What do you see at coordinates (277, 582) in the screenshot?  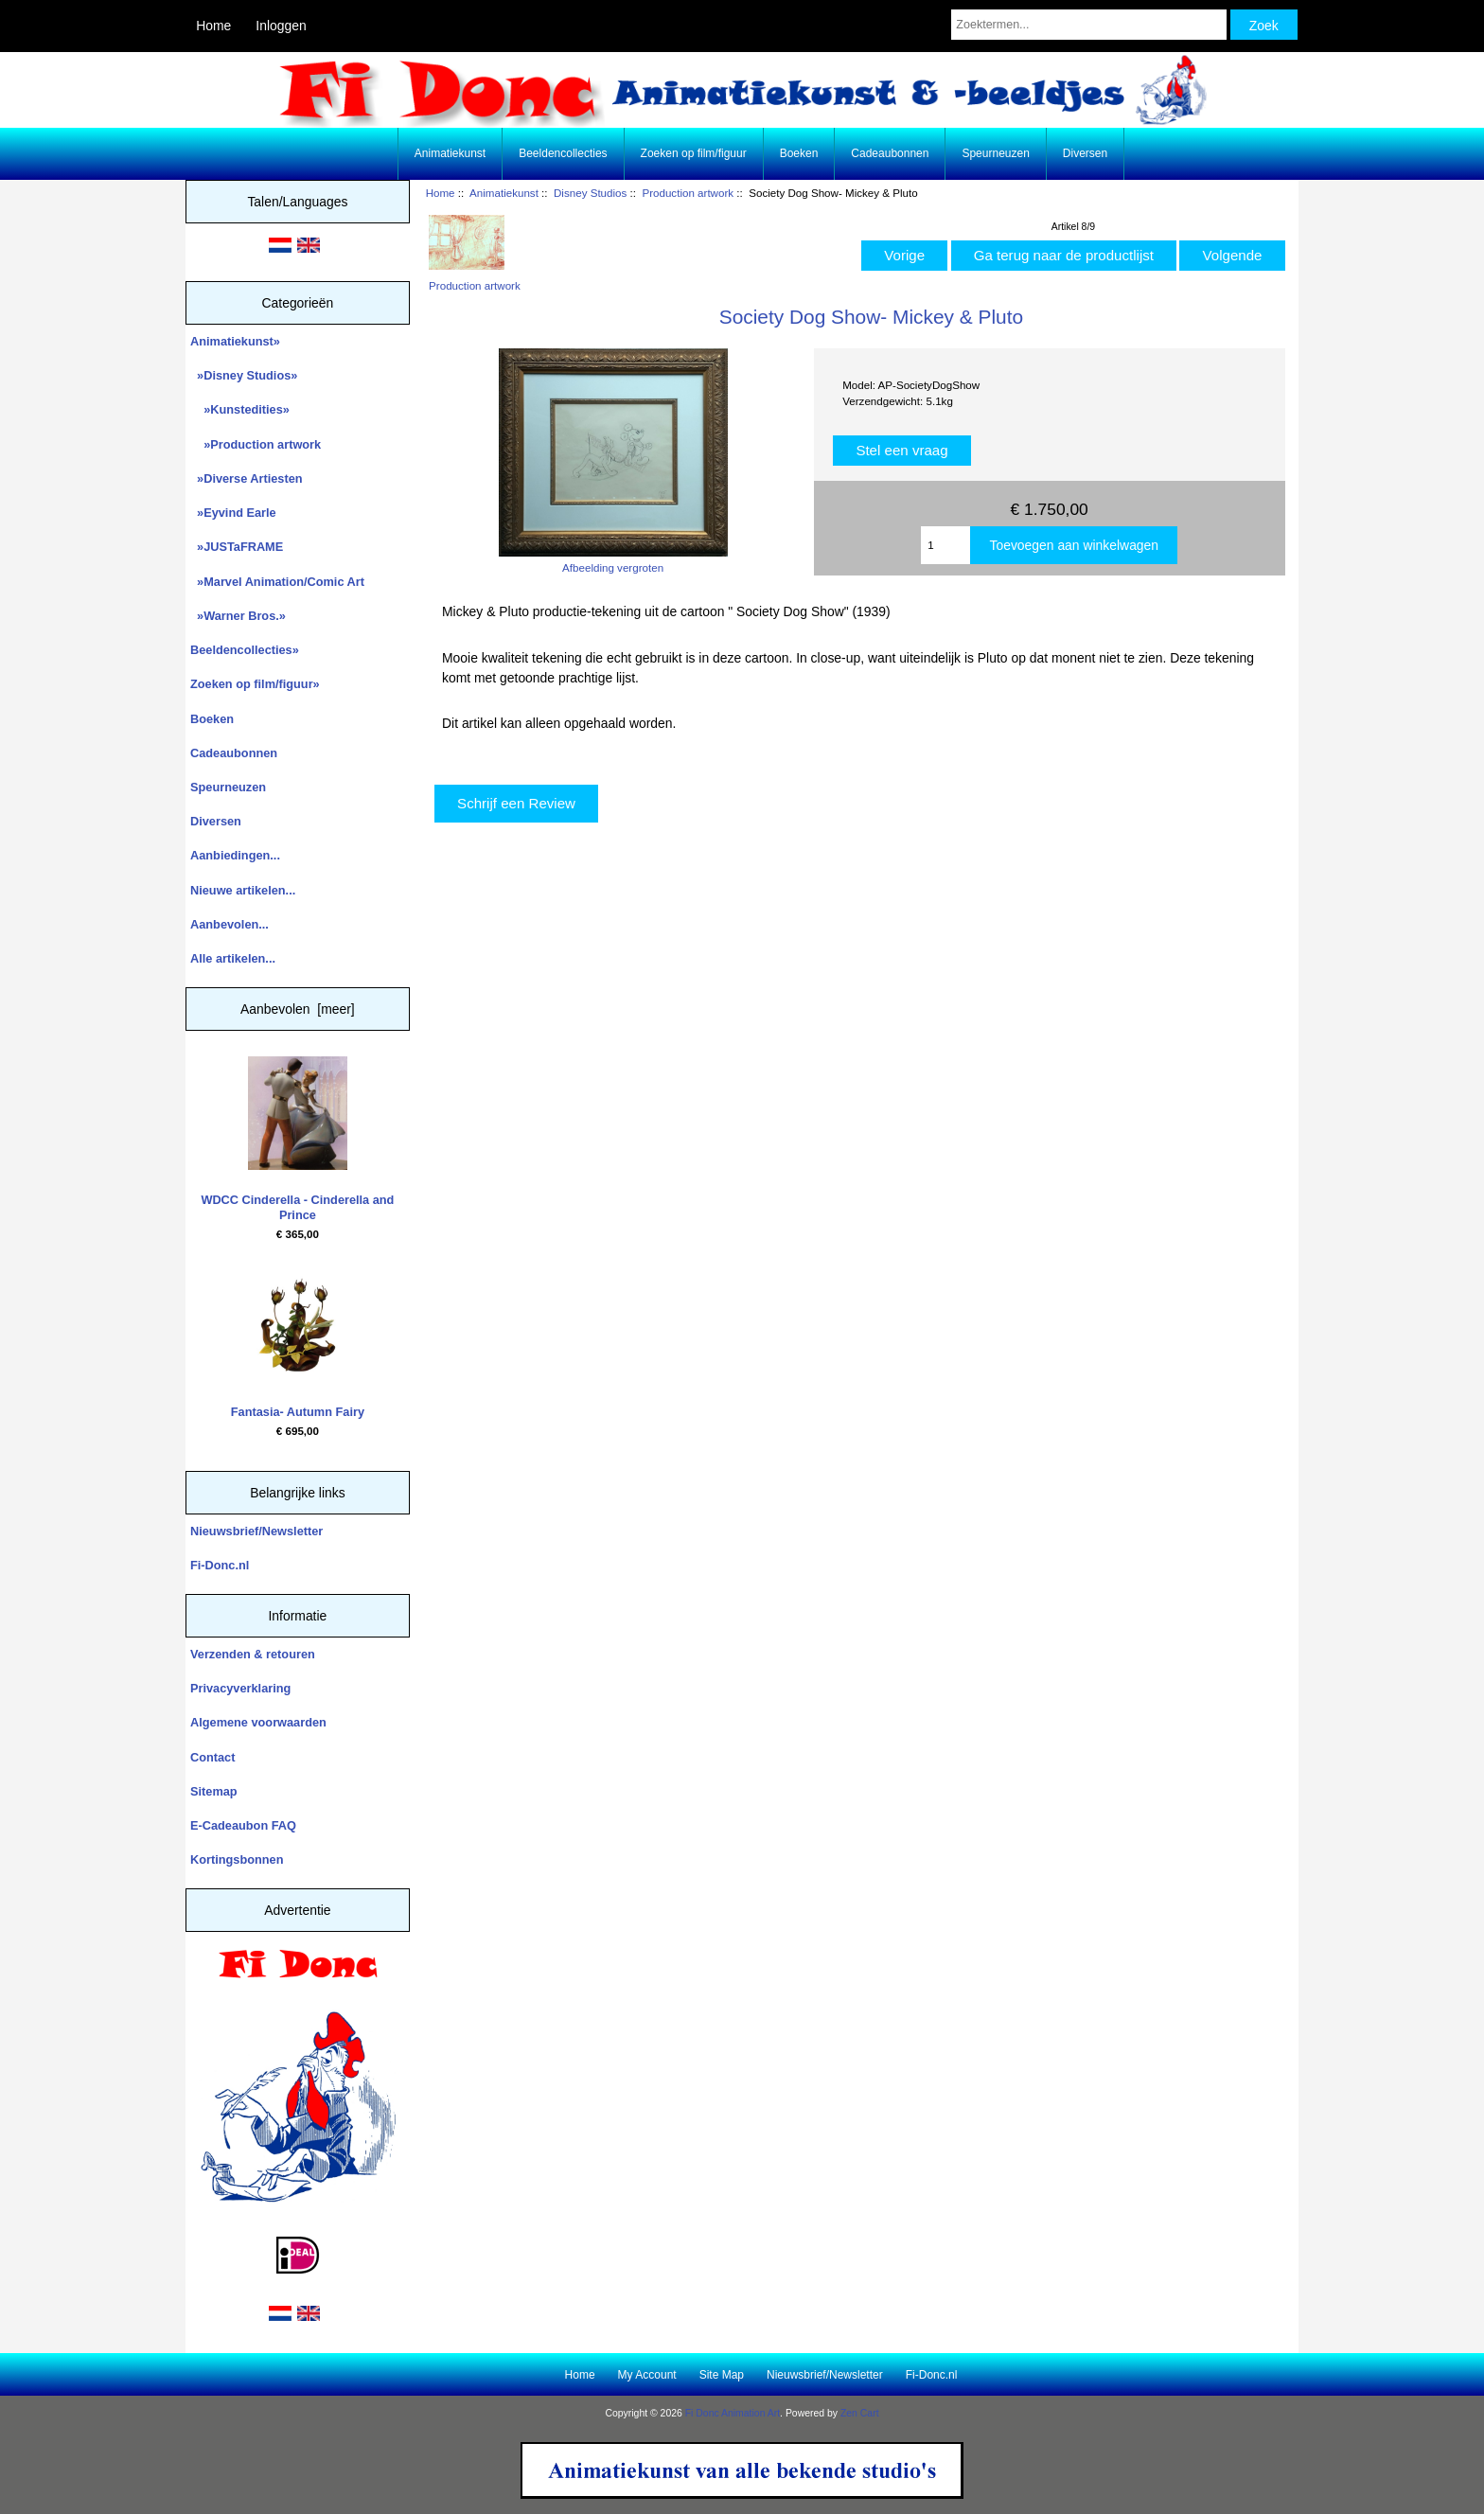 I see `»Marvel Animation/Comic Art` at bounding box center [277, 582].